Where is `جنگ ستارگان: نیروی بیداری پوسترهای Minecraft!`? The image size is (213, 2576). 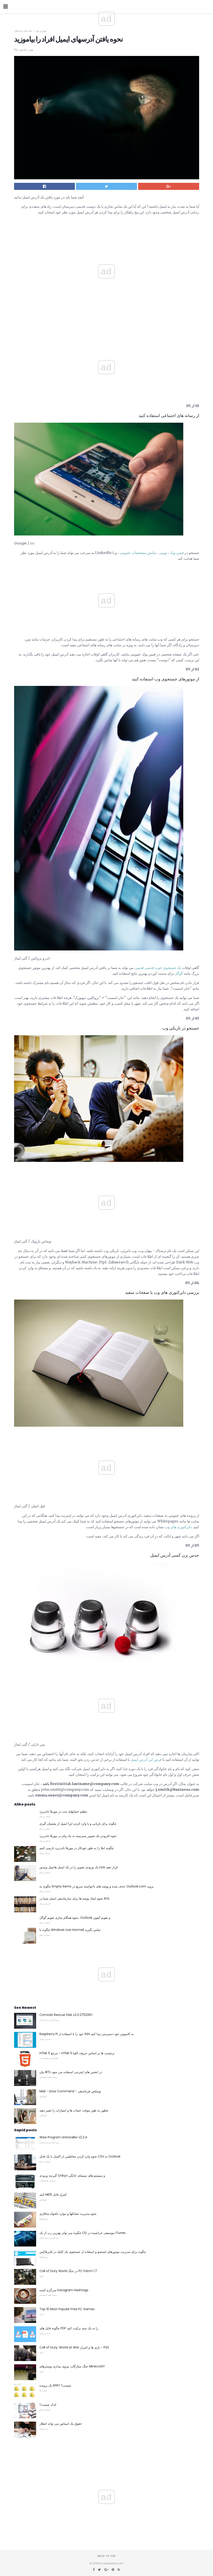 جنگ ستارگان: نیروی بیداری پوسترهای Minecraft! is located at coordinates (72, 2366).